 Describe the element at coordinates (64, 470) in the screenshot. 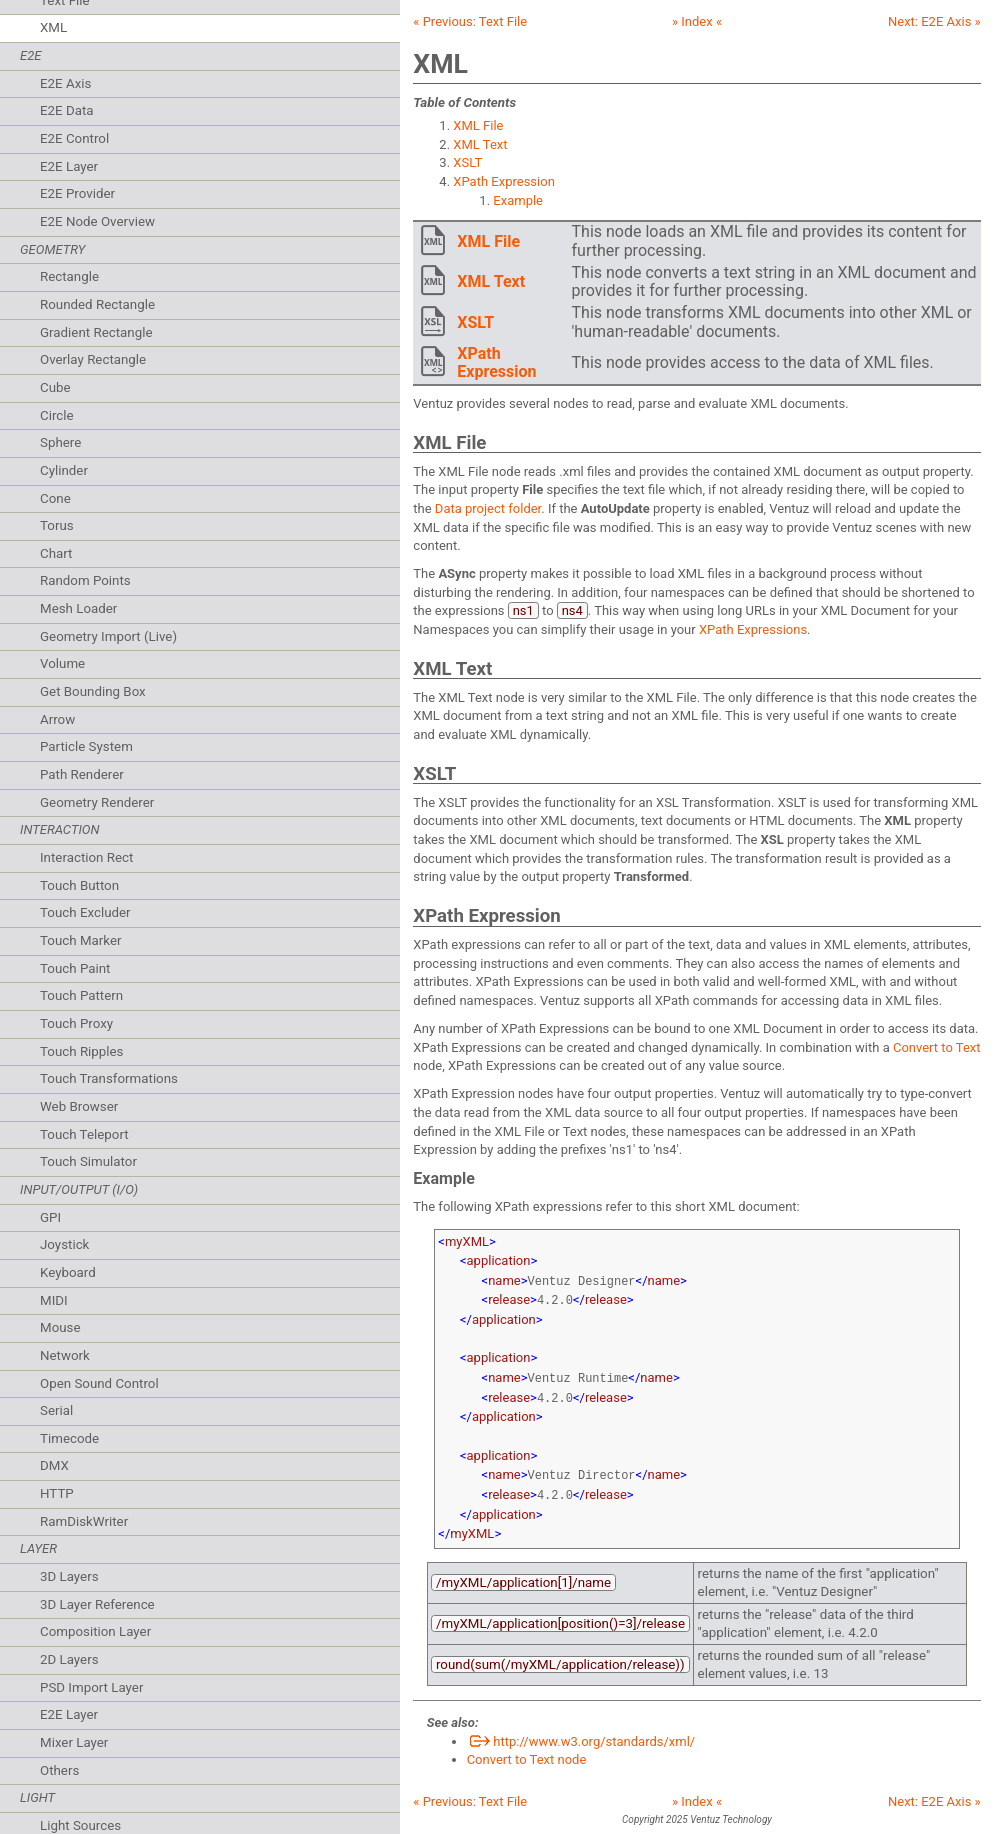

I see `Cylinder` at that location.